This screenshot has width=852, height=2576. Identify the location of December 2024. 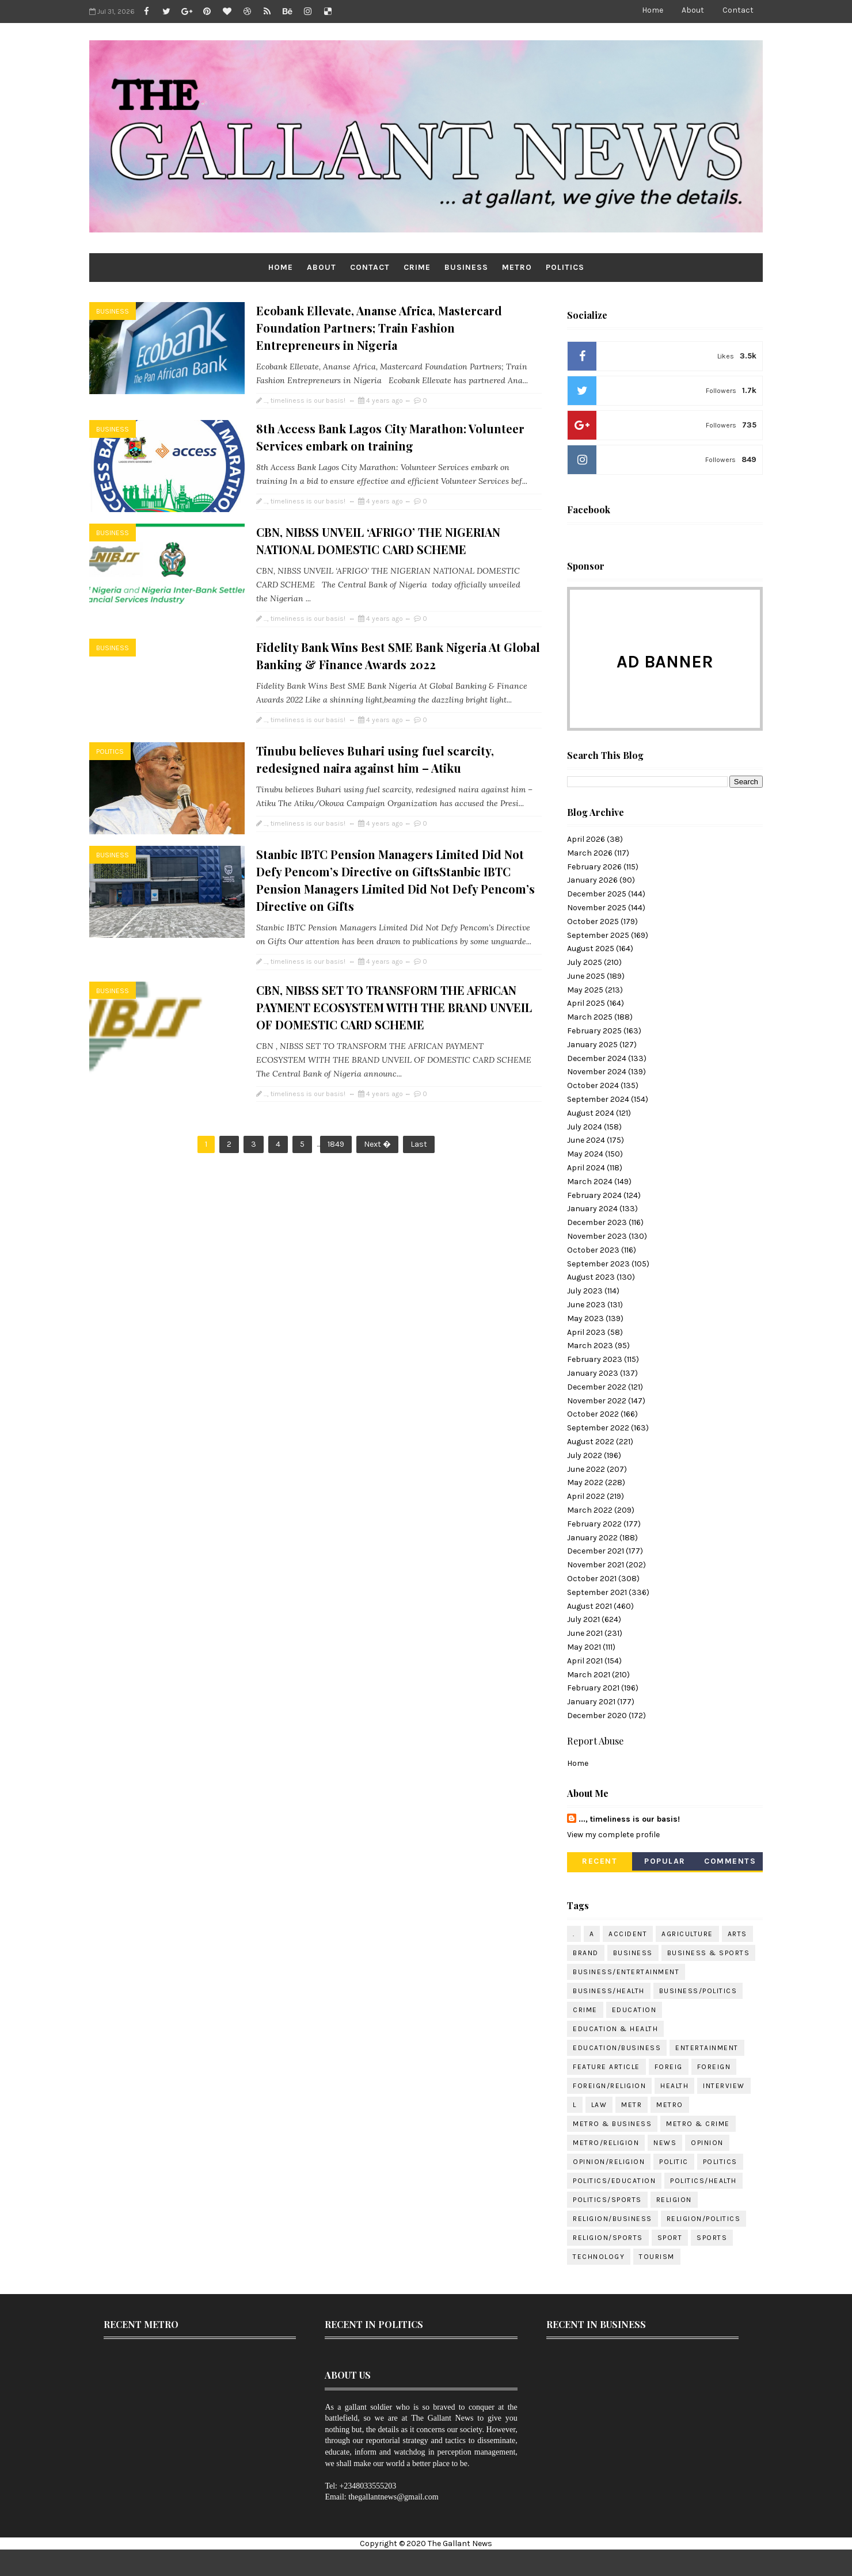
(596, 1058).